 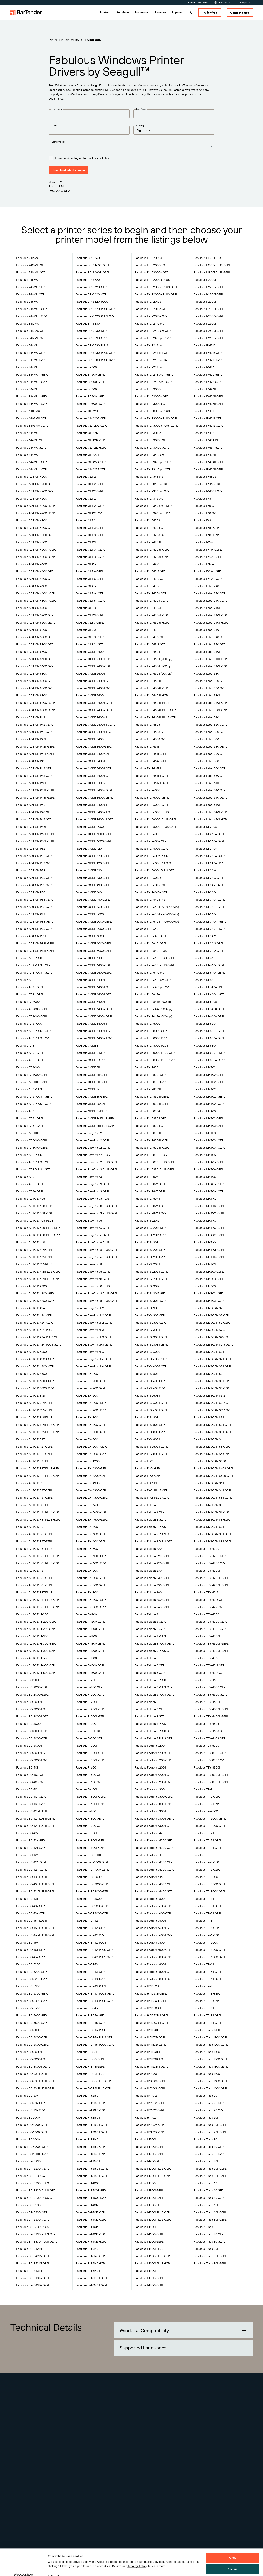 I want to click on Fabulous BP-S230i PLUS GEPL, so click(x=36, y=2190).